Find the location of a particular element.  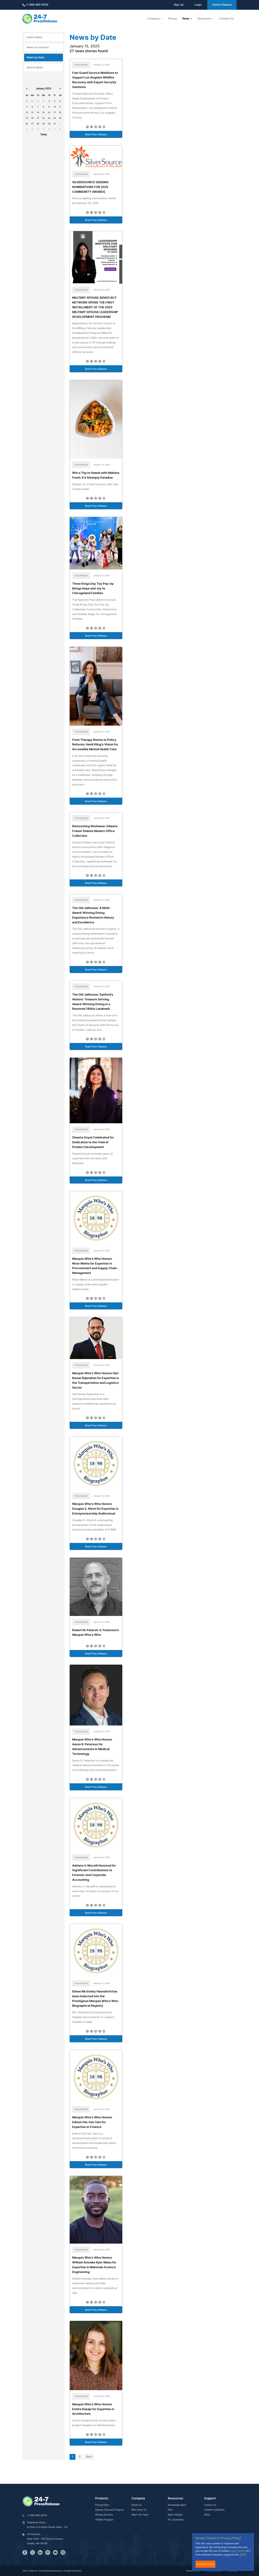

RSS is located at coordinates (170, 2510).